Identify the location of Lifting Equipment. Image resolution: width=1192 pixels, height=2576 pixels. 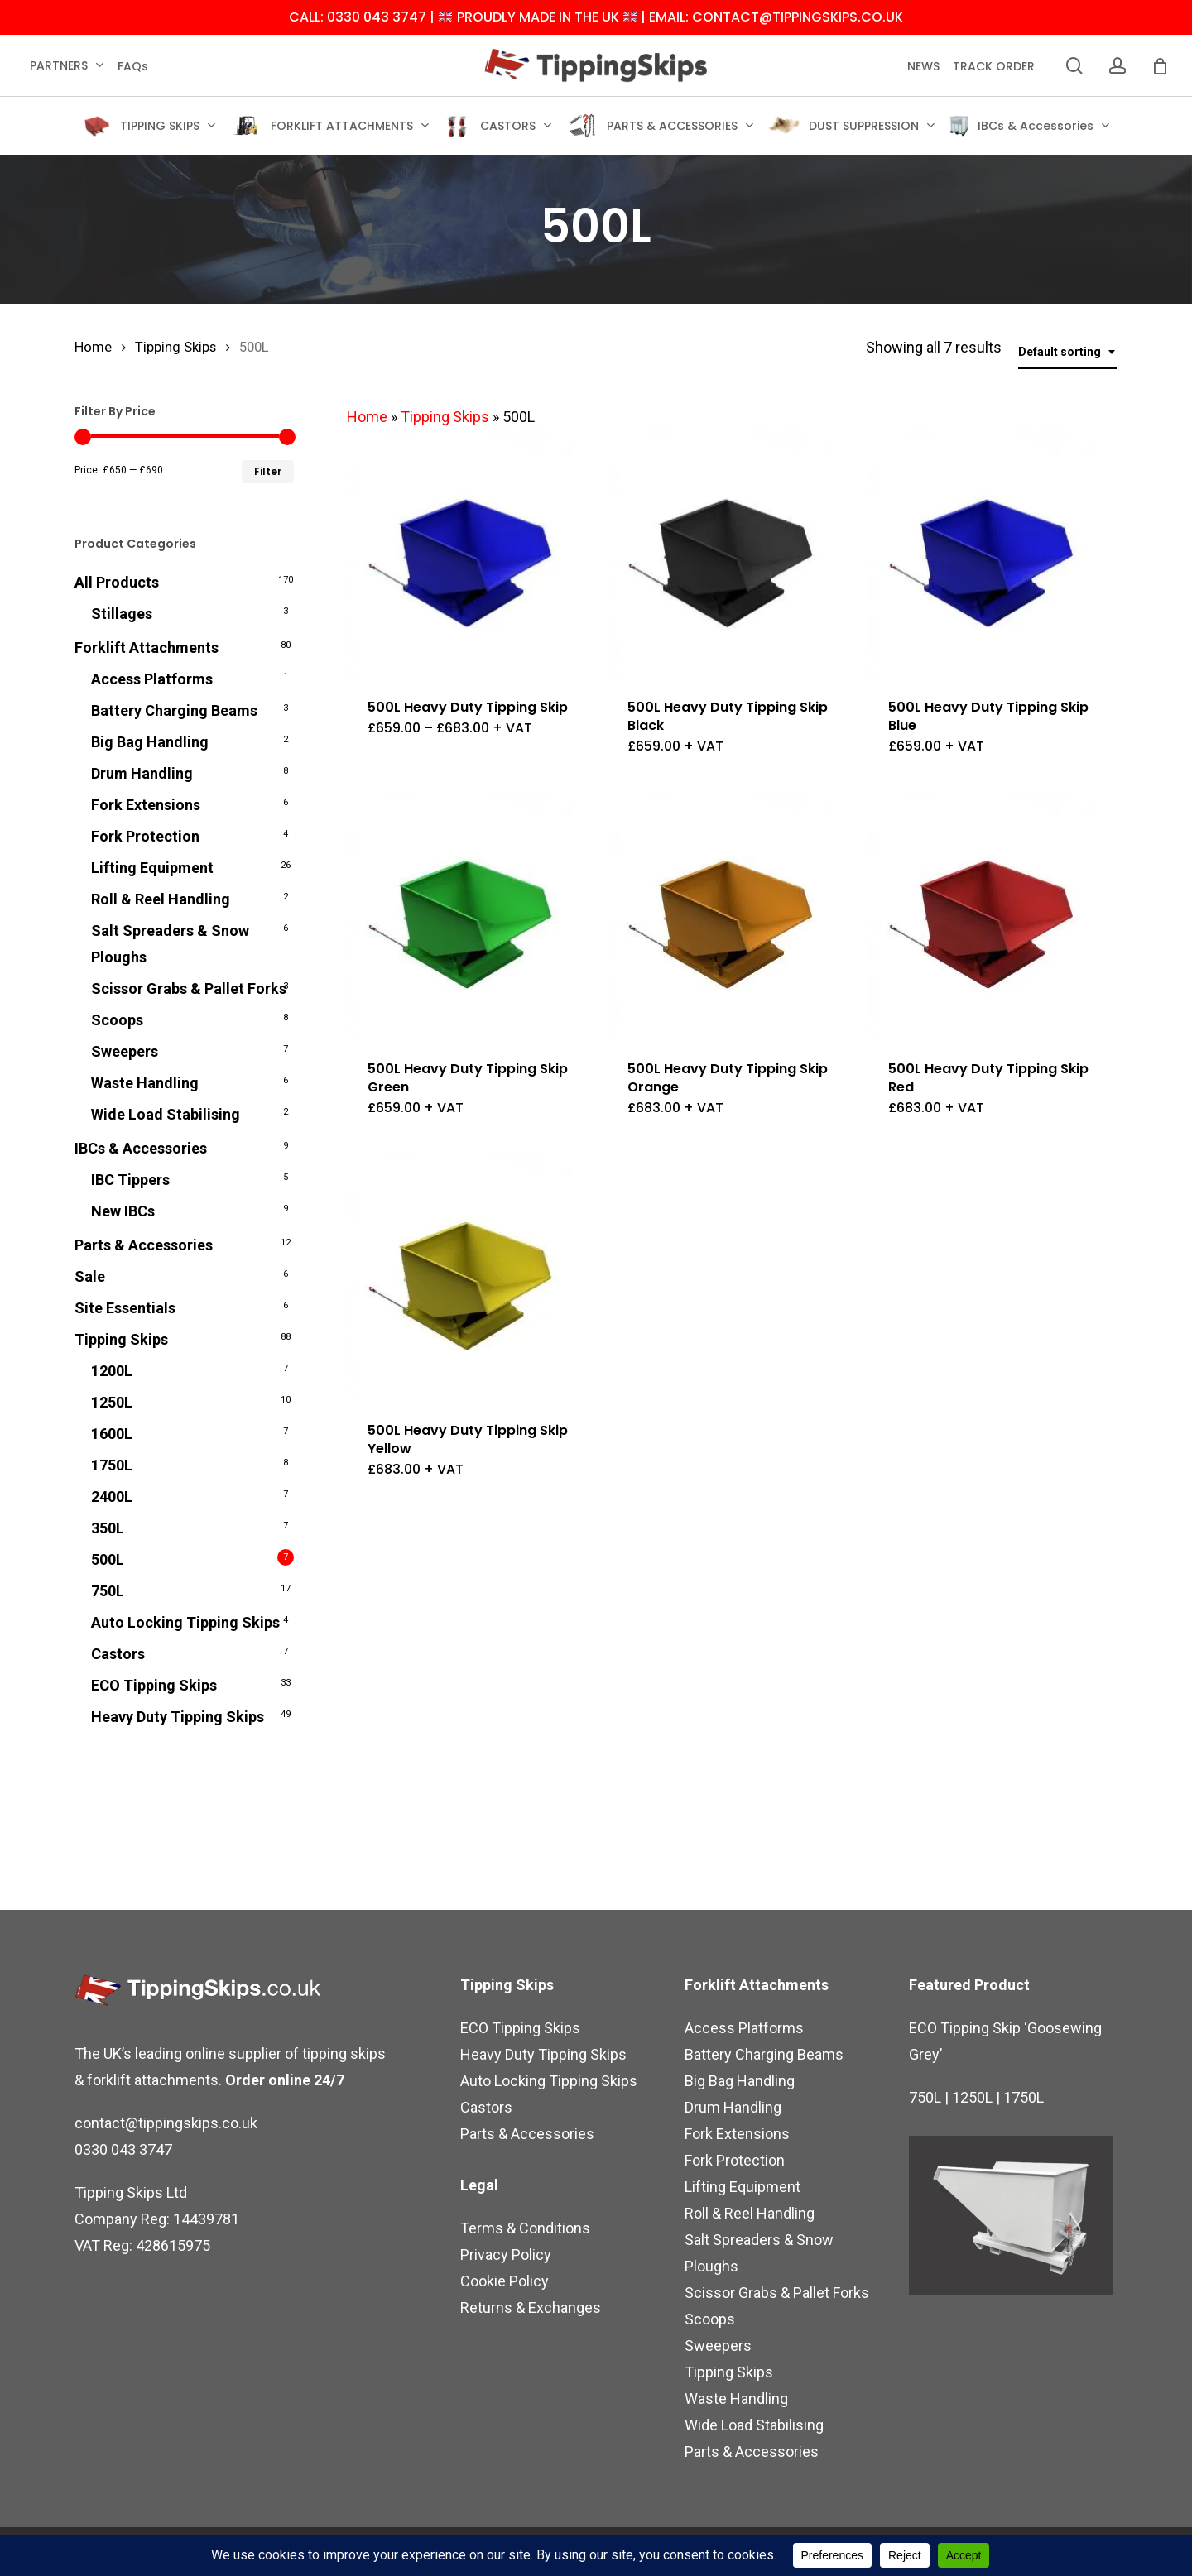
(152, 867).